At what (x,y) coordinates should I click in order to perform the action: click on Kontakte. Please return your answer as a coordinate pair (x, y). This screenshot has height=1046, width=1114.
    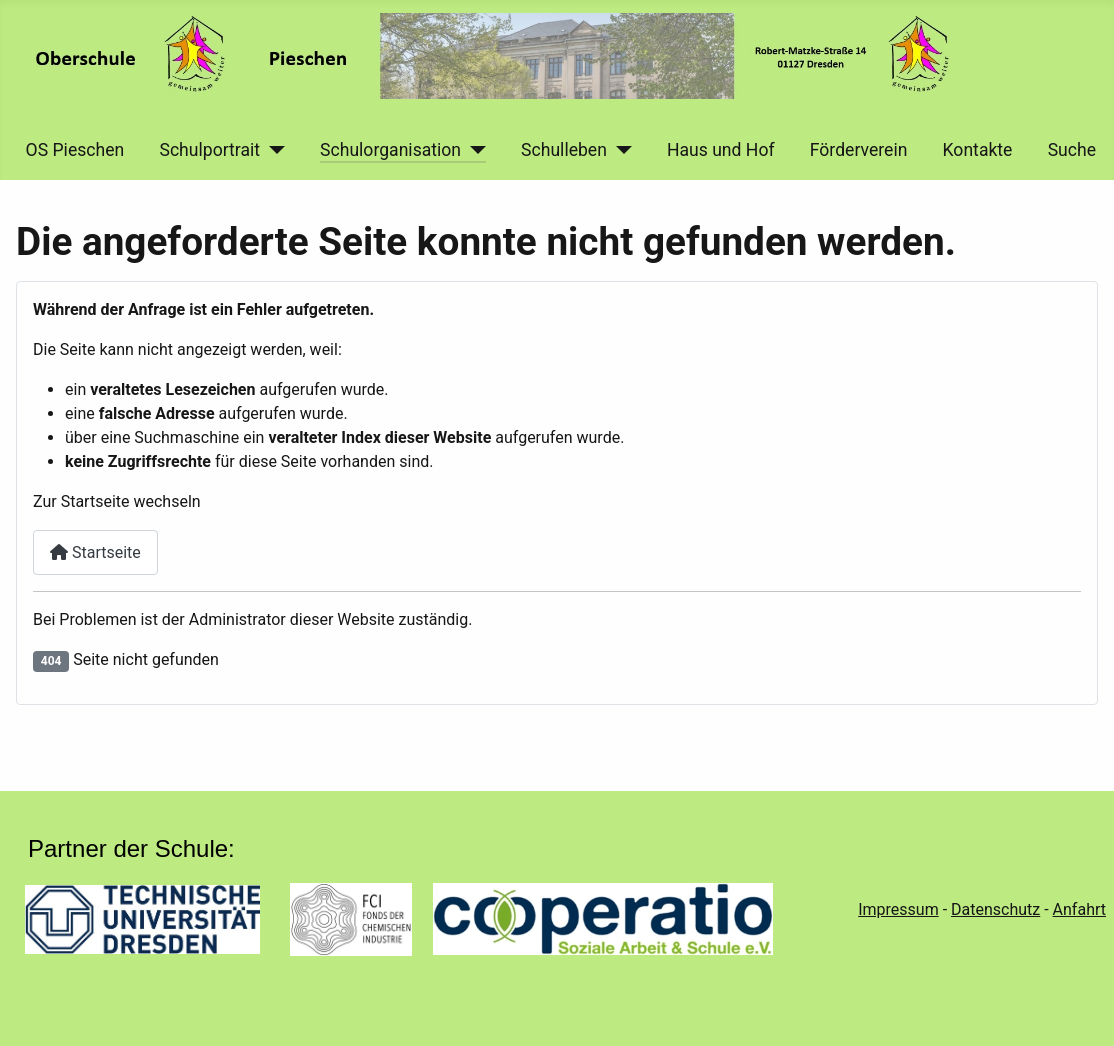
    Looking at the image, I should click on (978, 150).